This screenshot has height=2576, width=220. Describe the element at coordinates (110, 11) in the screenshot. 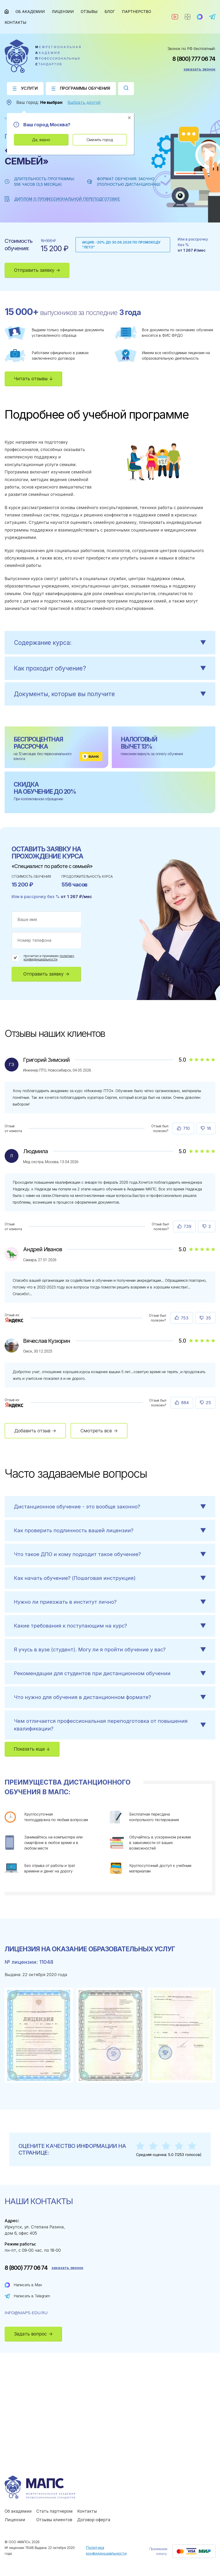

I see `Блог` at that location.